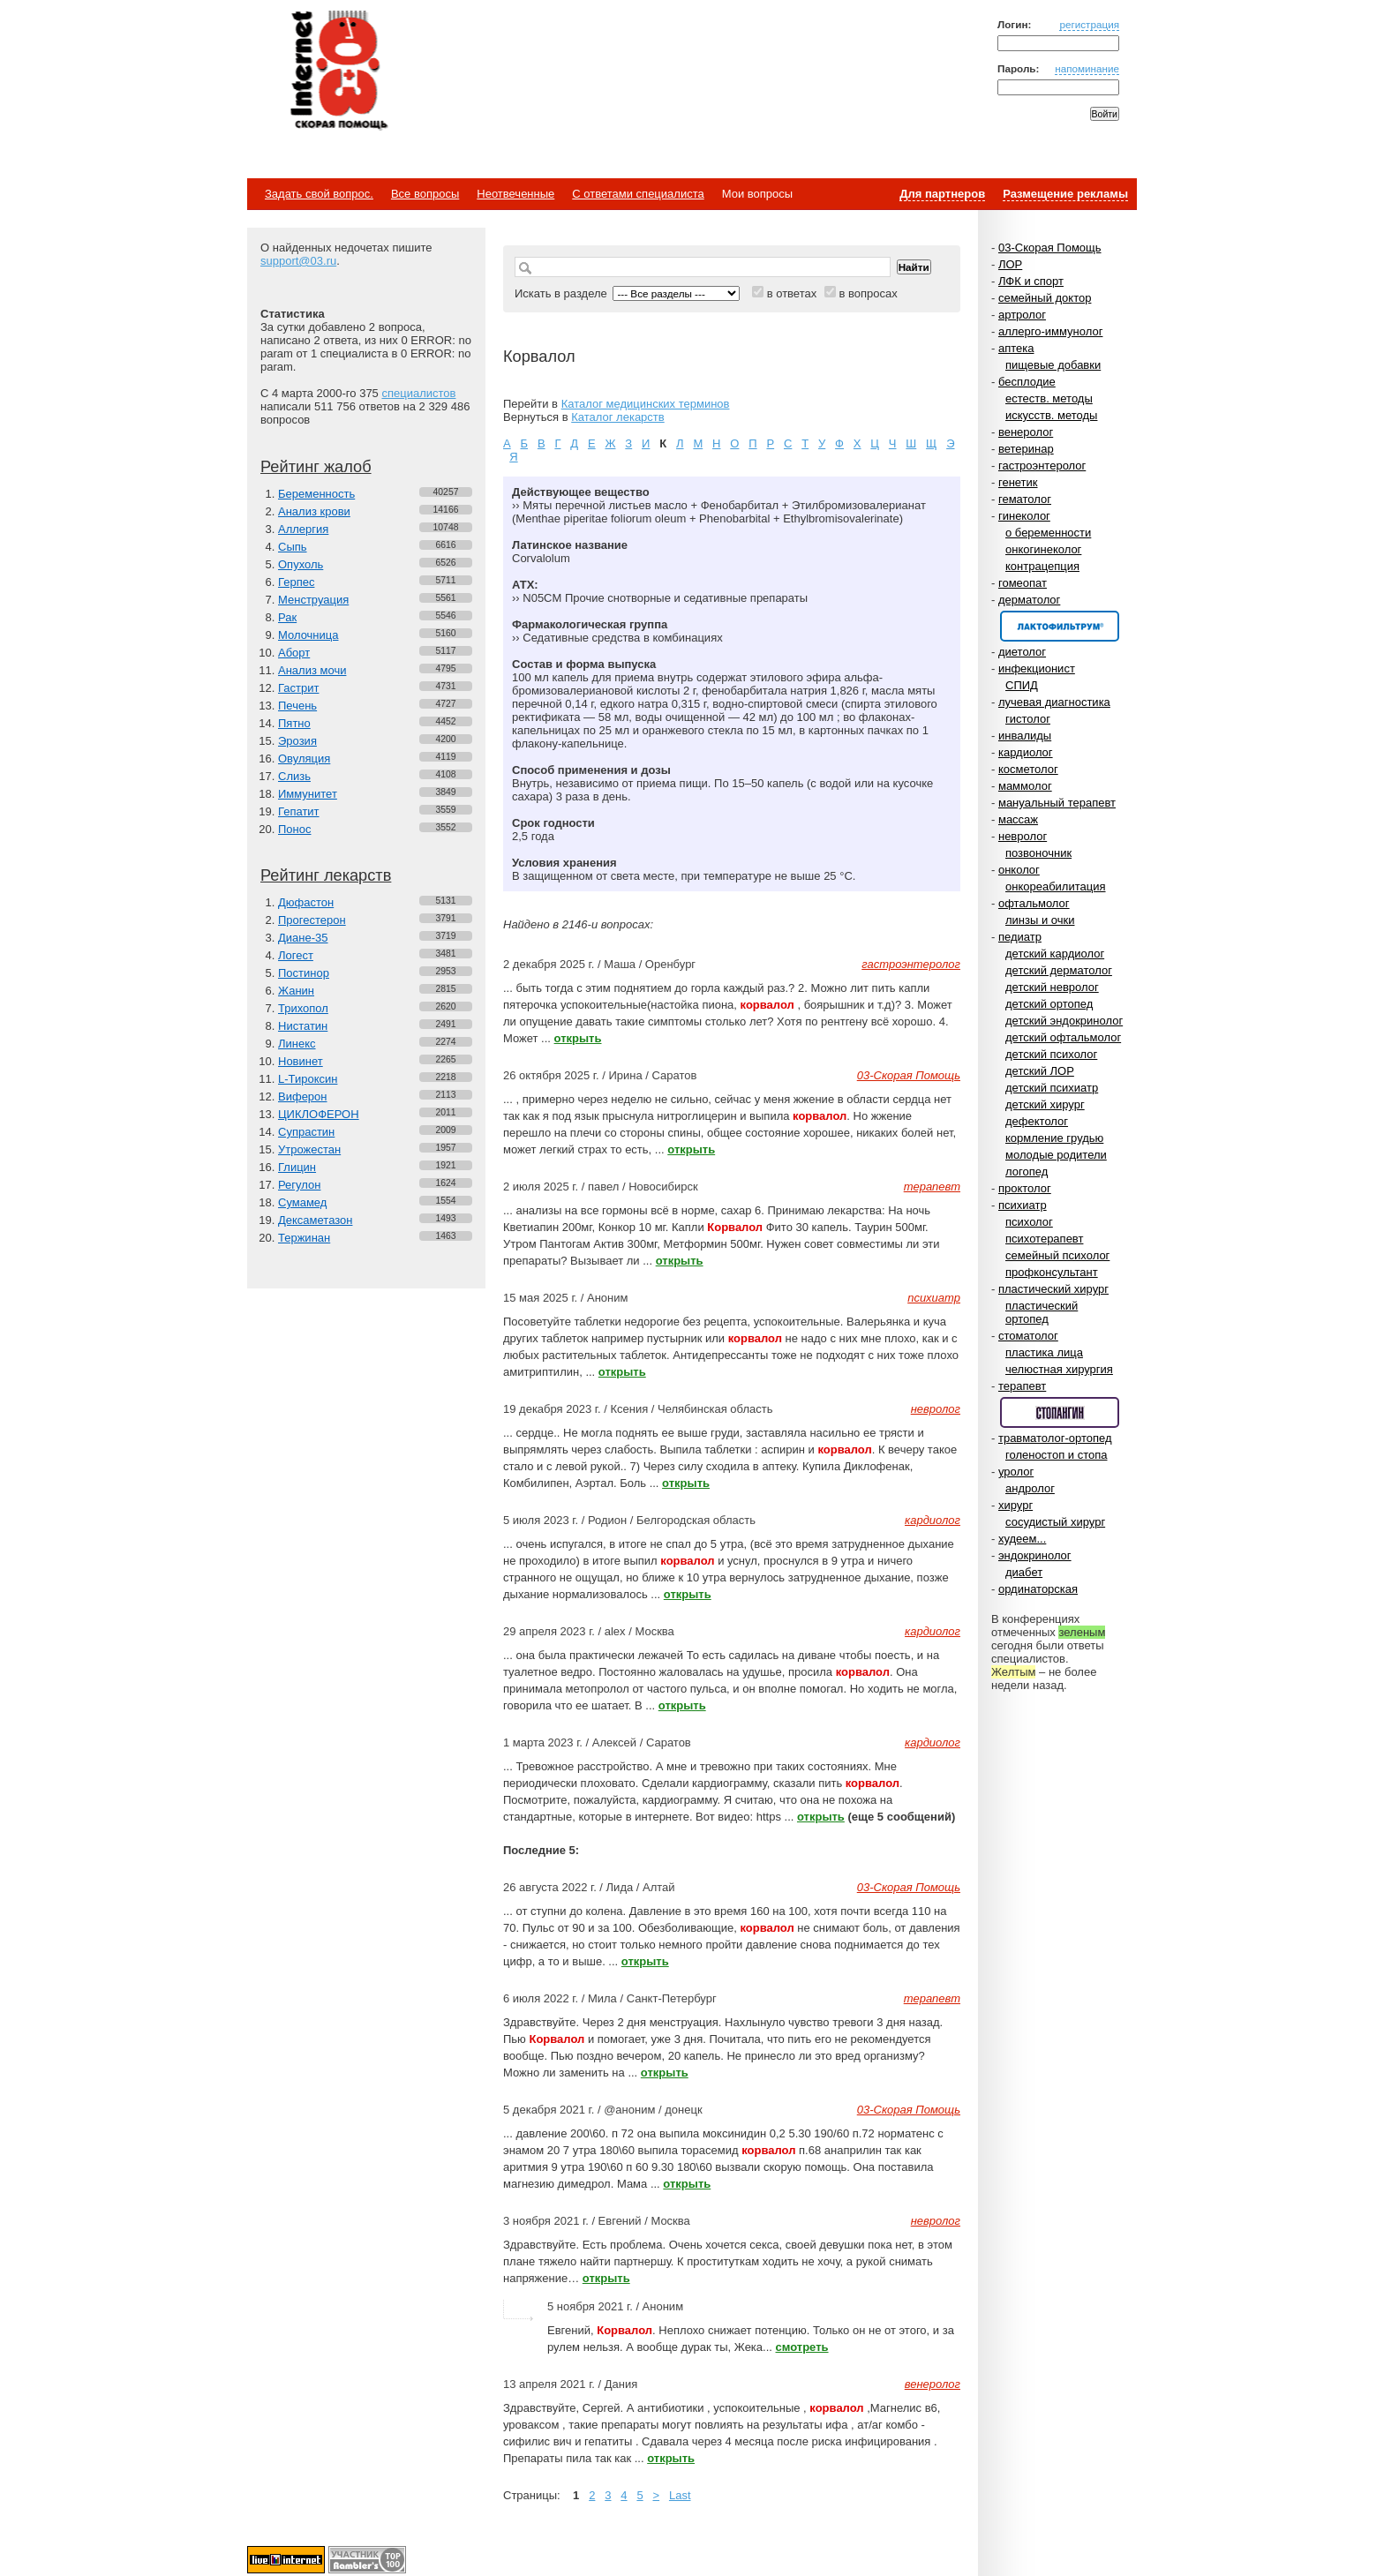  What do you see at coordinates (1045, 1104) in the screenshot?
I see `детский хирург` at bounding box center [1045, 1104].